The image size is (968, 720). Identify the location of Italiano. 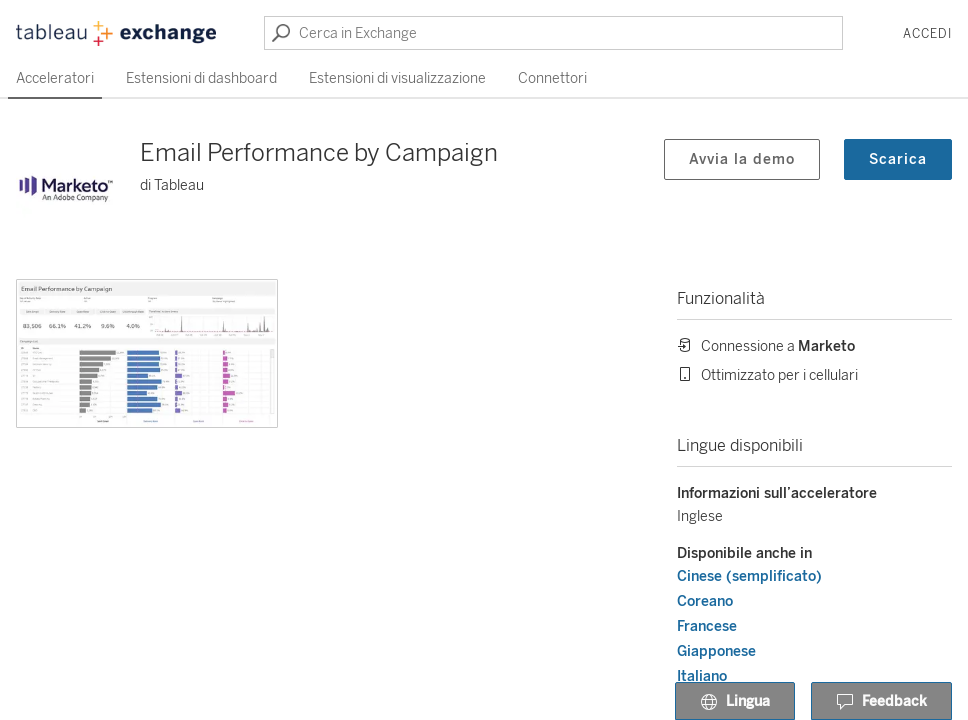
(702, 676).